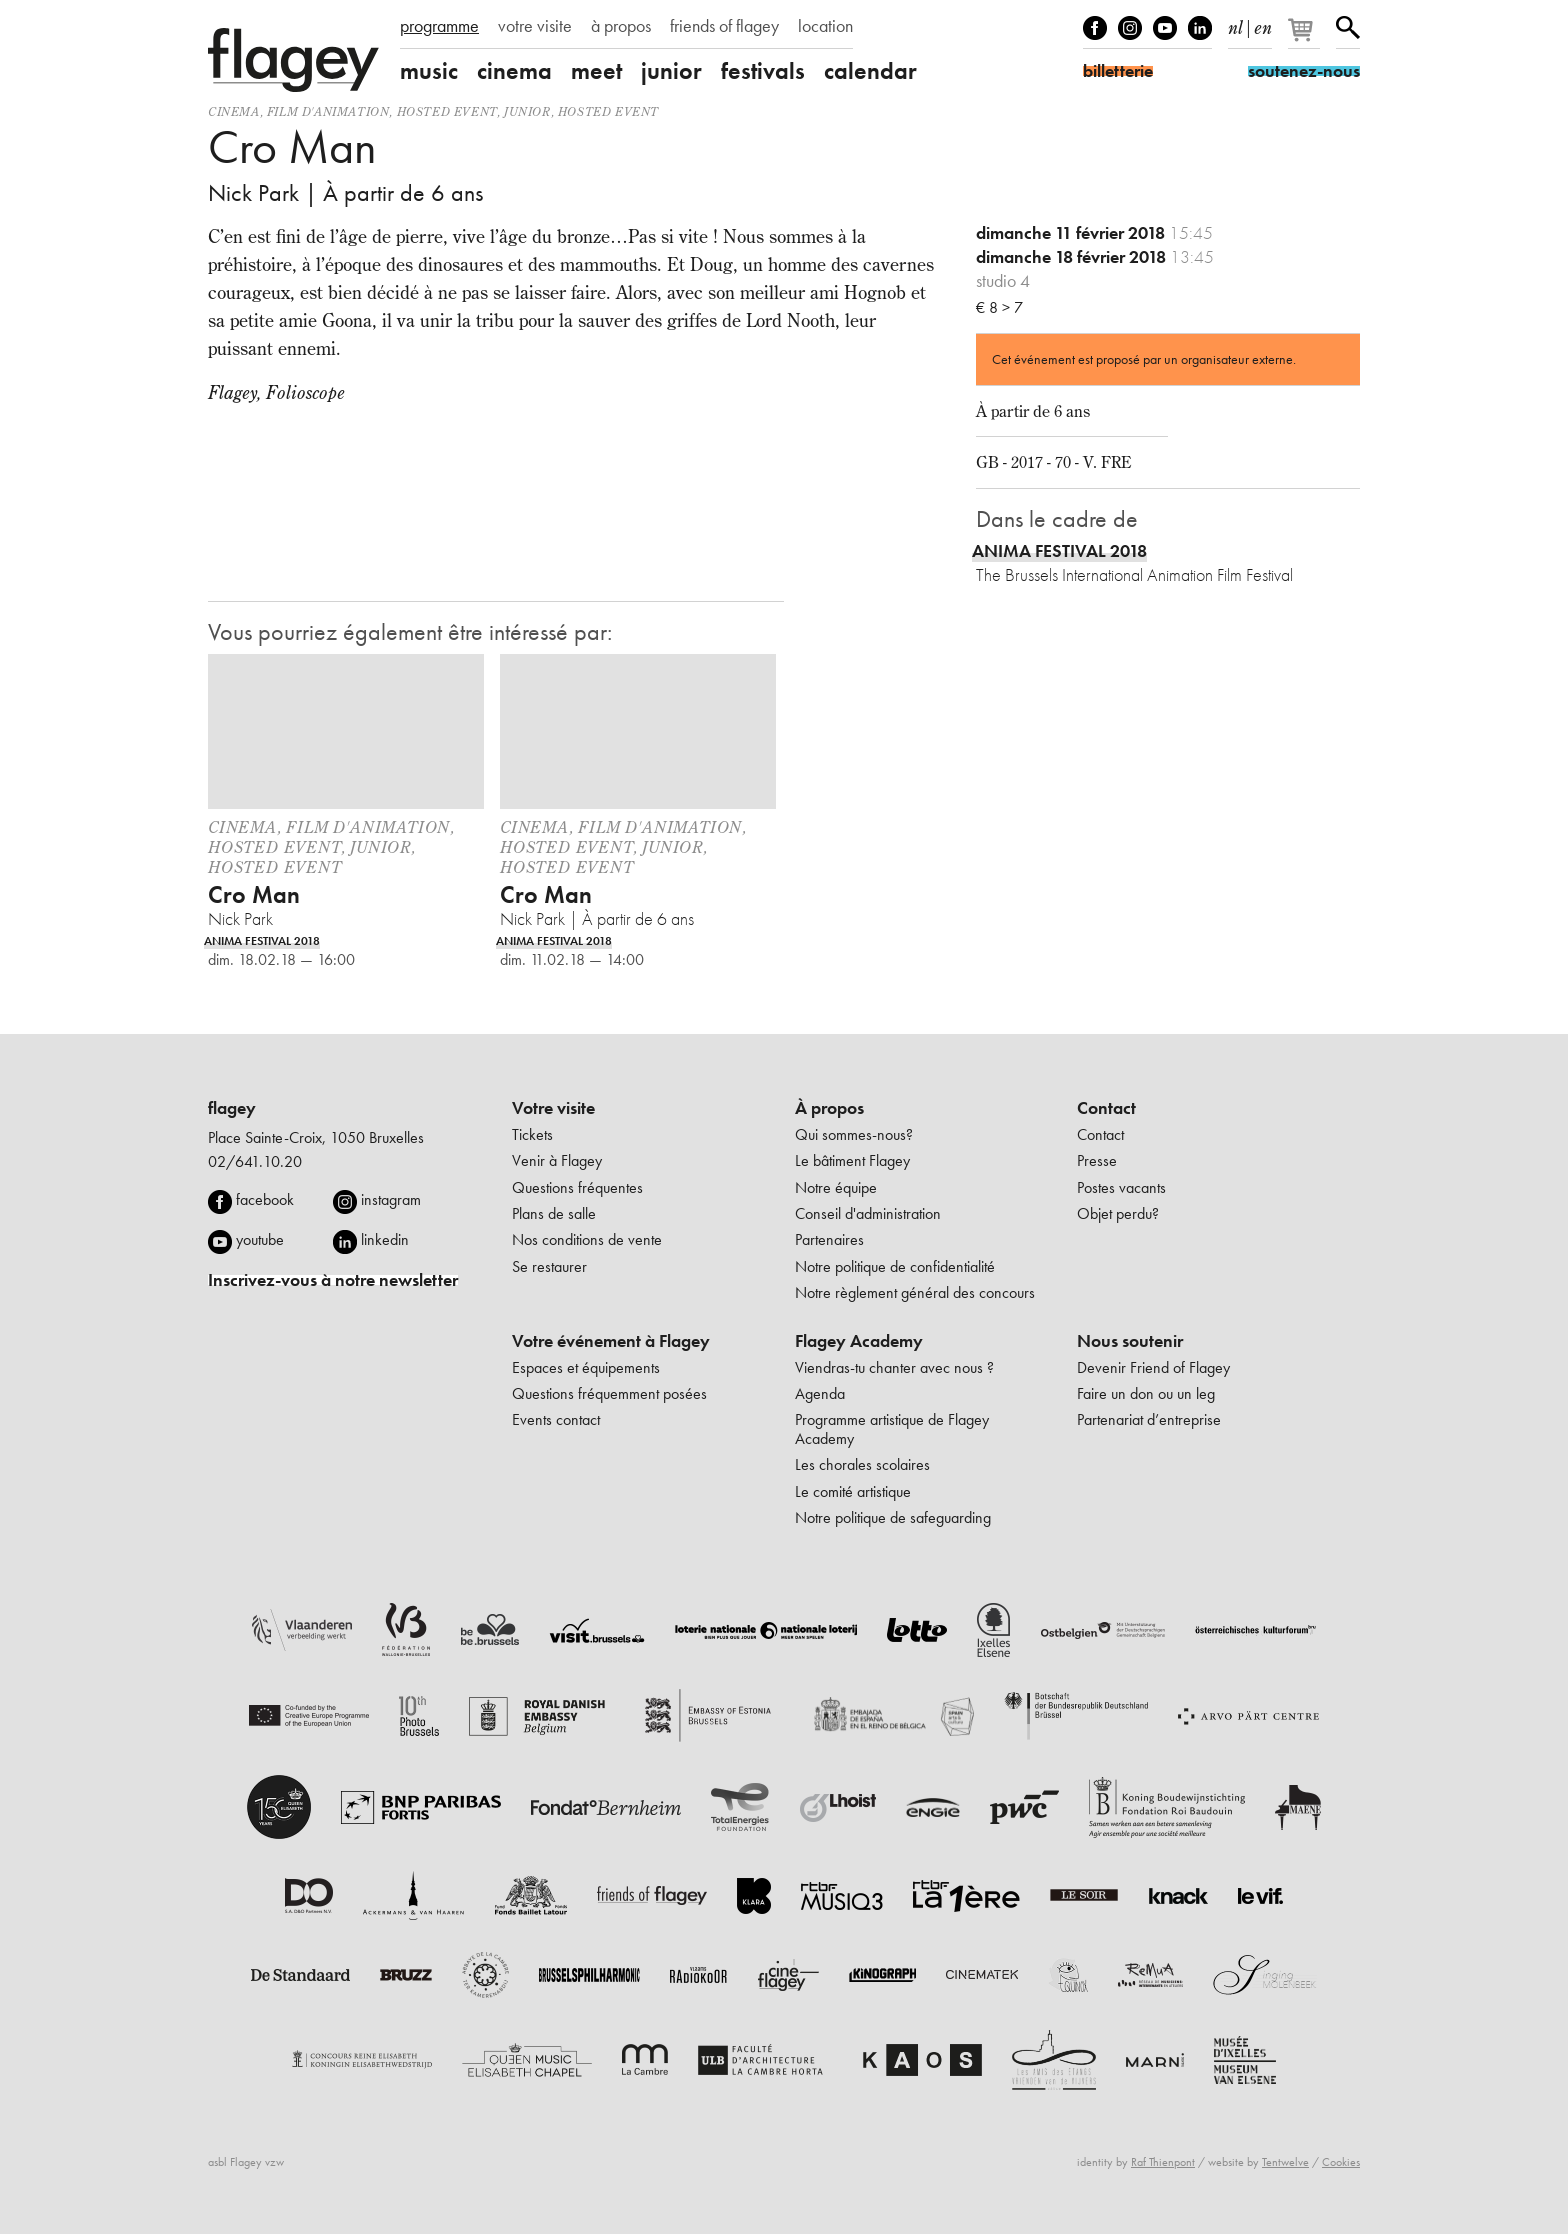  What do you see at coordinates (1121, 1187) in the screenshot?
I see `Postes vacants` at bounding box center [1121, 1187].